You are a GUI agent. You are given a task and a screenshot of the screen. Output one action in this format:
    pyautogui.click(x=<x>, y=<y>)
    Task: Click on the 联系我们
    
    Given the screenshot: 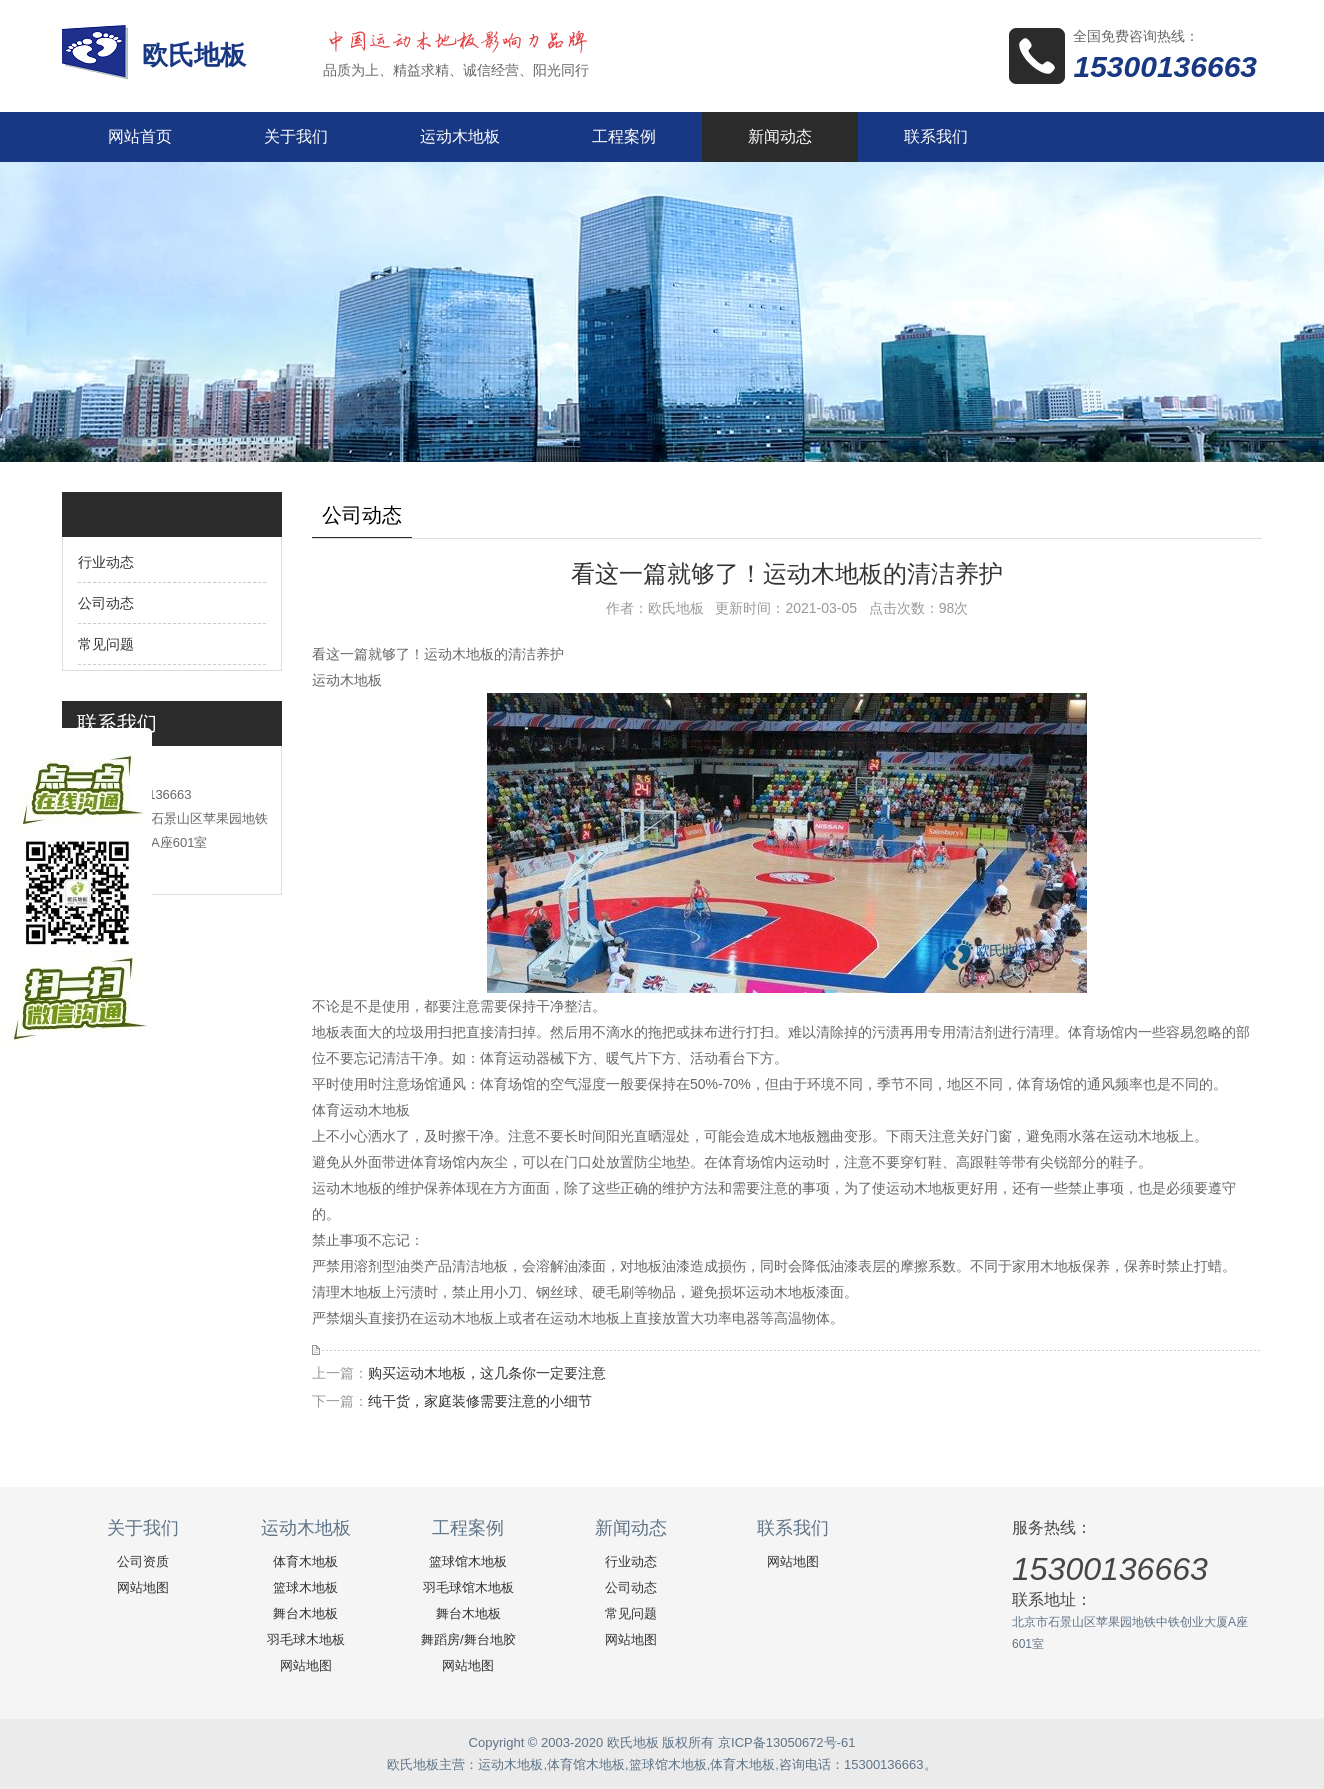 What is the action you would take?
    pyautogui.click(x=936, y=136)
    